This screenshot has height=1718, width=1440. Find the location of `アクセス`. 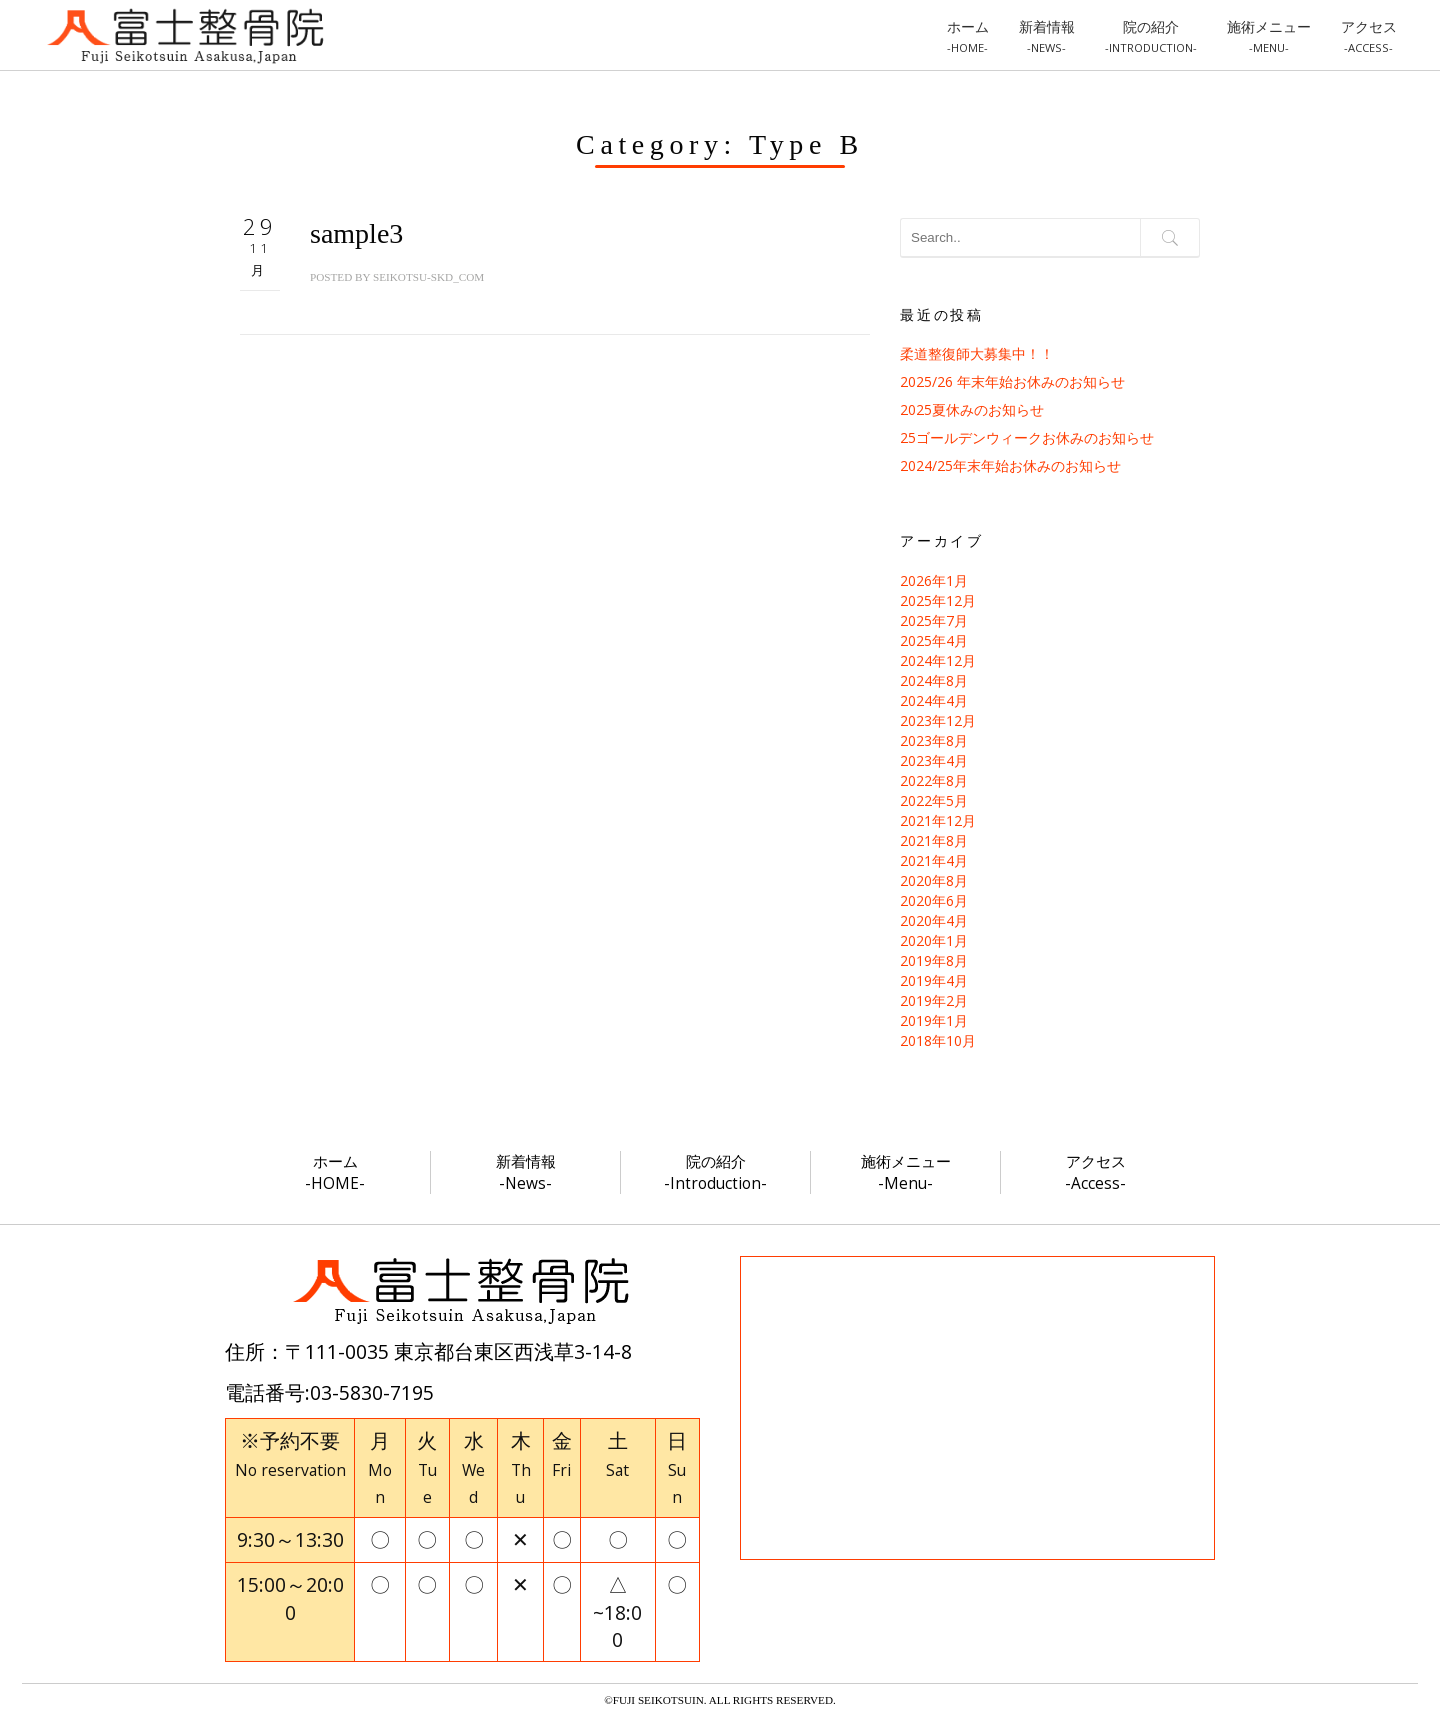

アクセス is located at coordinates (1369, 36).